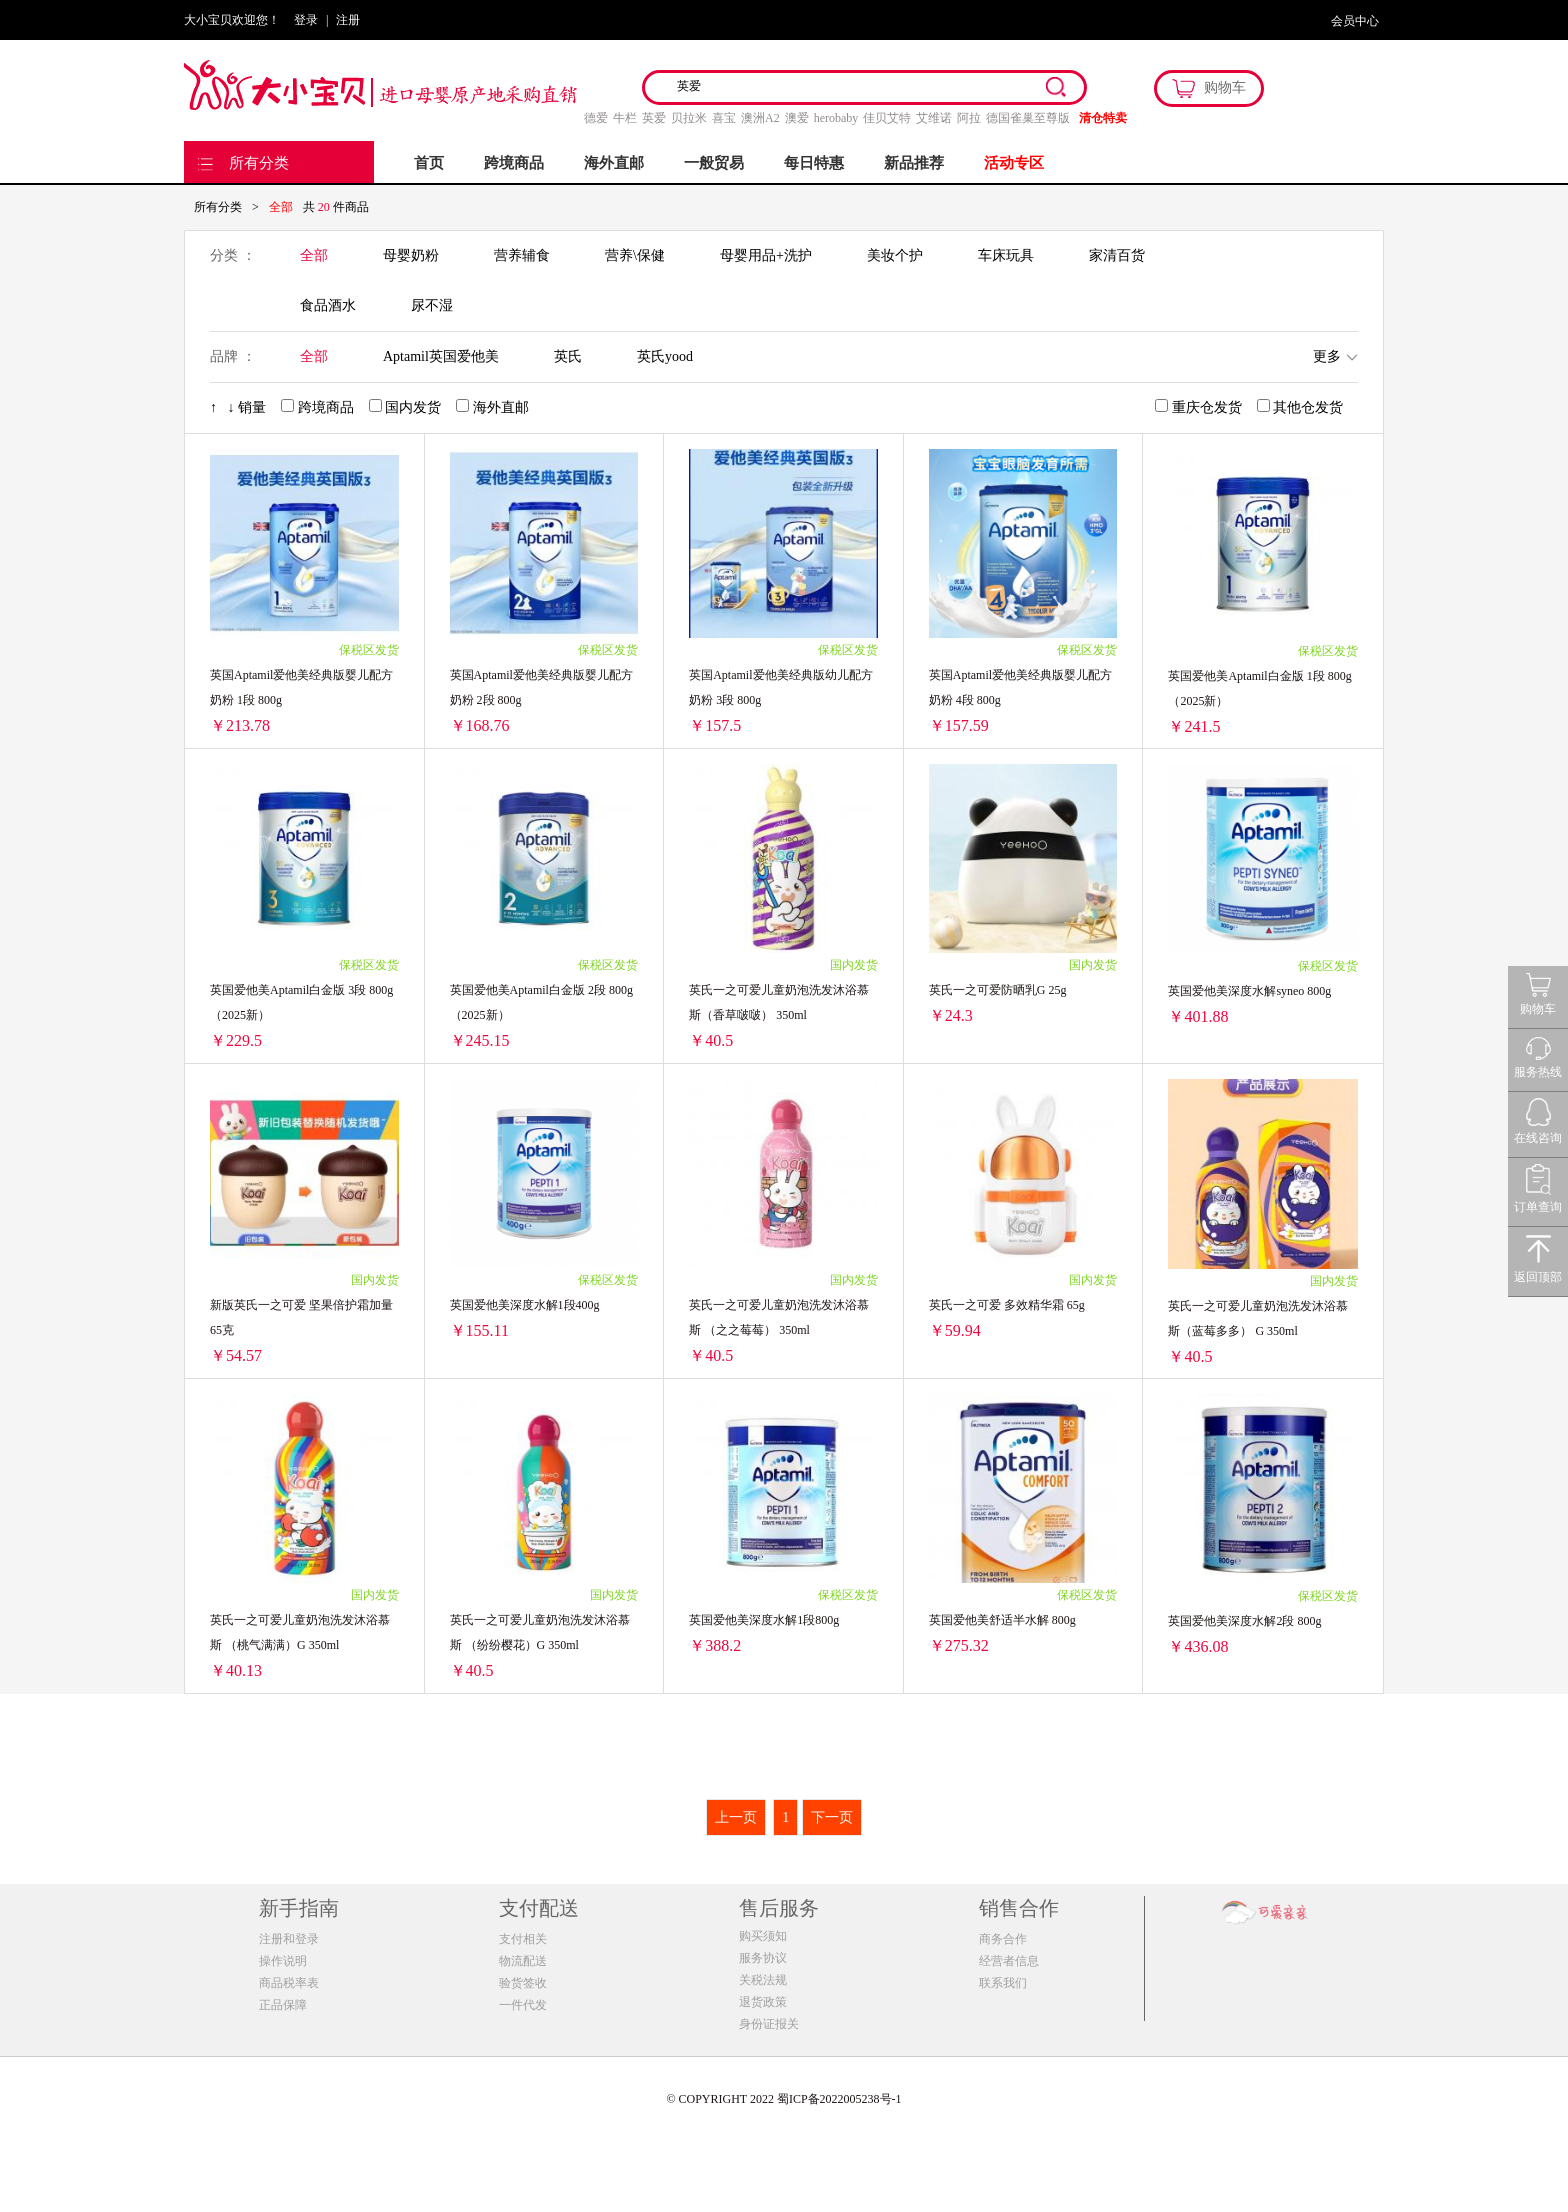 This screenshot has width=1568, height=2212. What do you see at coordinates (259, 163) in the screenshot?
I see `所有分类` at bounding box center [259, 163].